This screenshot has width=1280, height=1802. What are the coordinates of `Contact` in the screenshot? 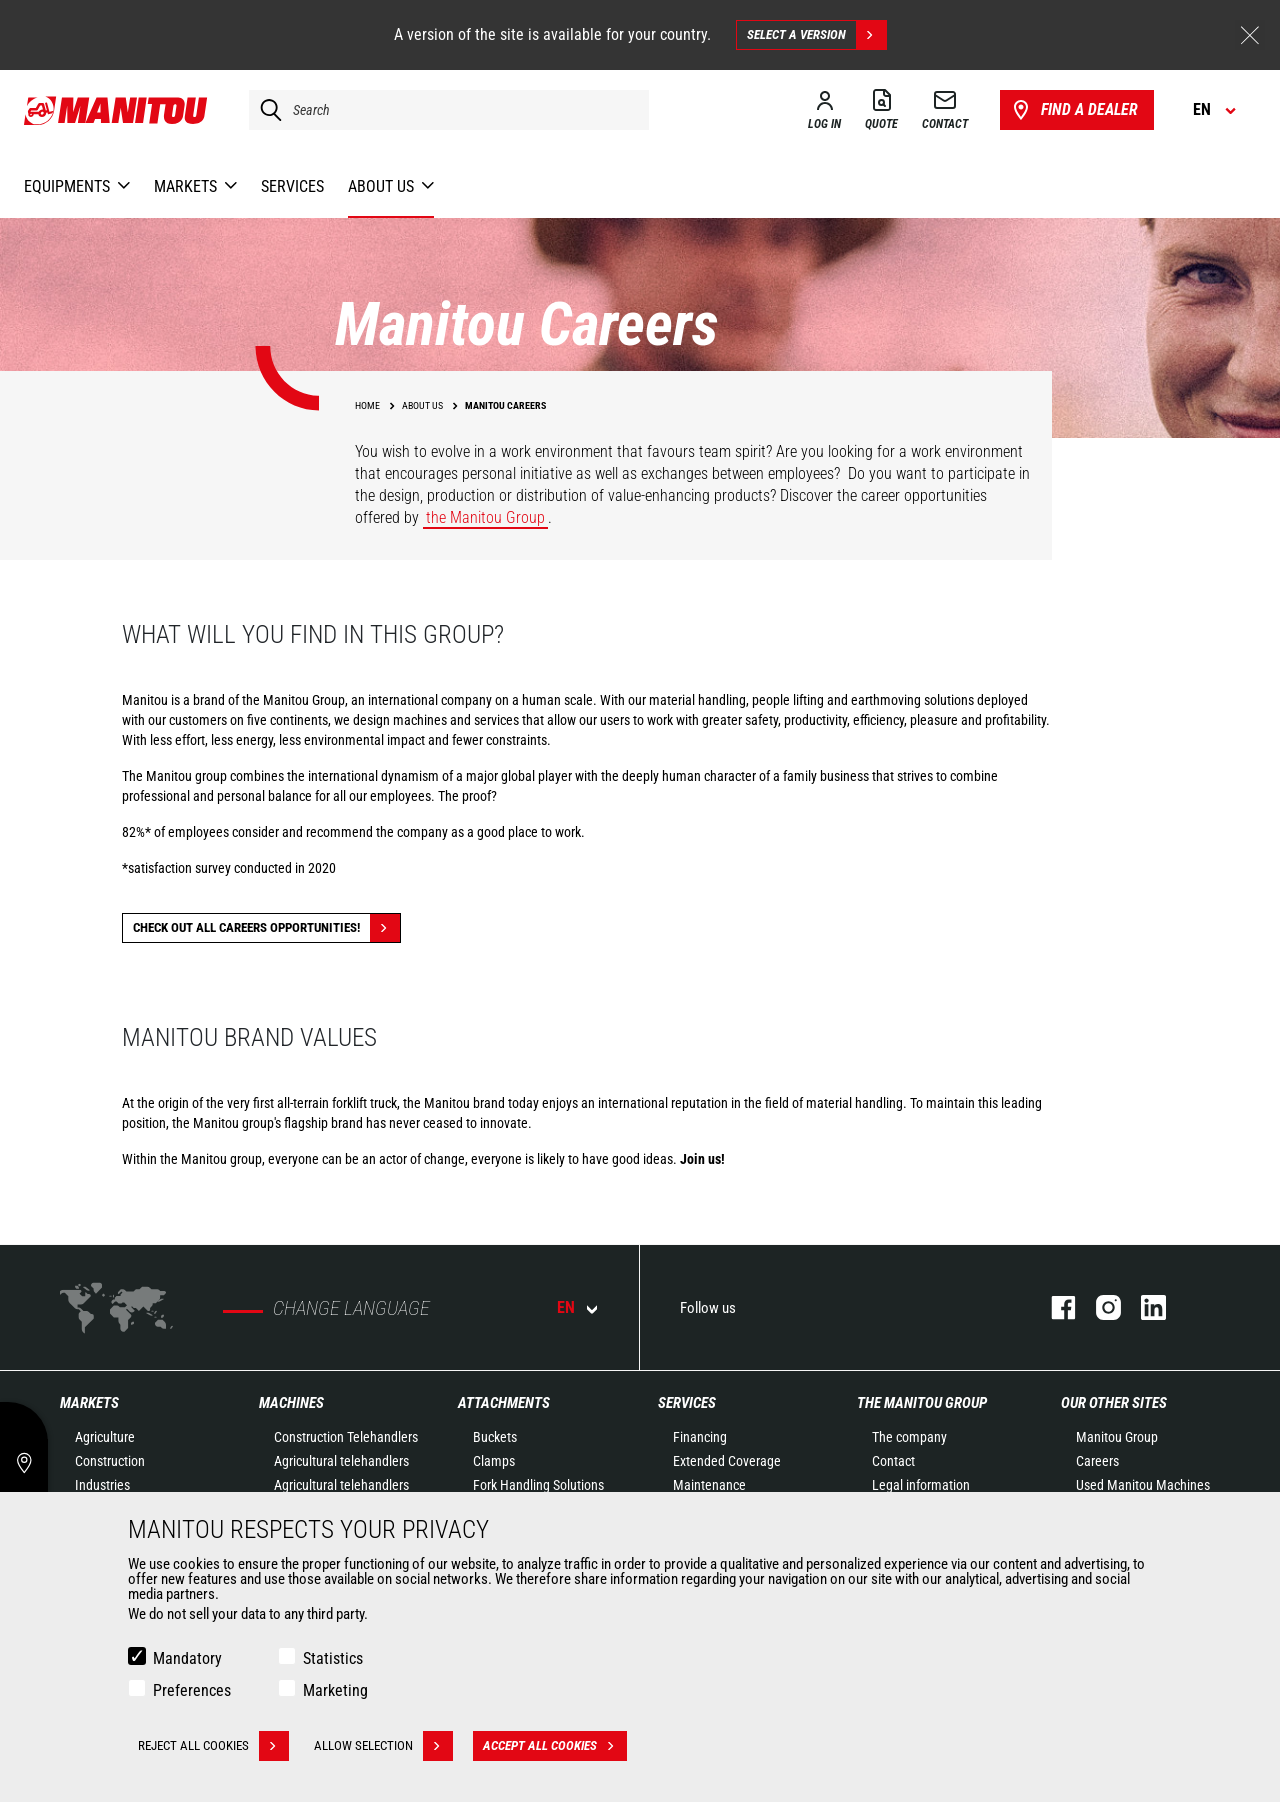 It's located at (893, 1461).